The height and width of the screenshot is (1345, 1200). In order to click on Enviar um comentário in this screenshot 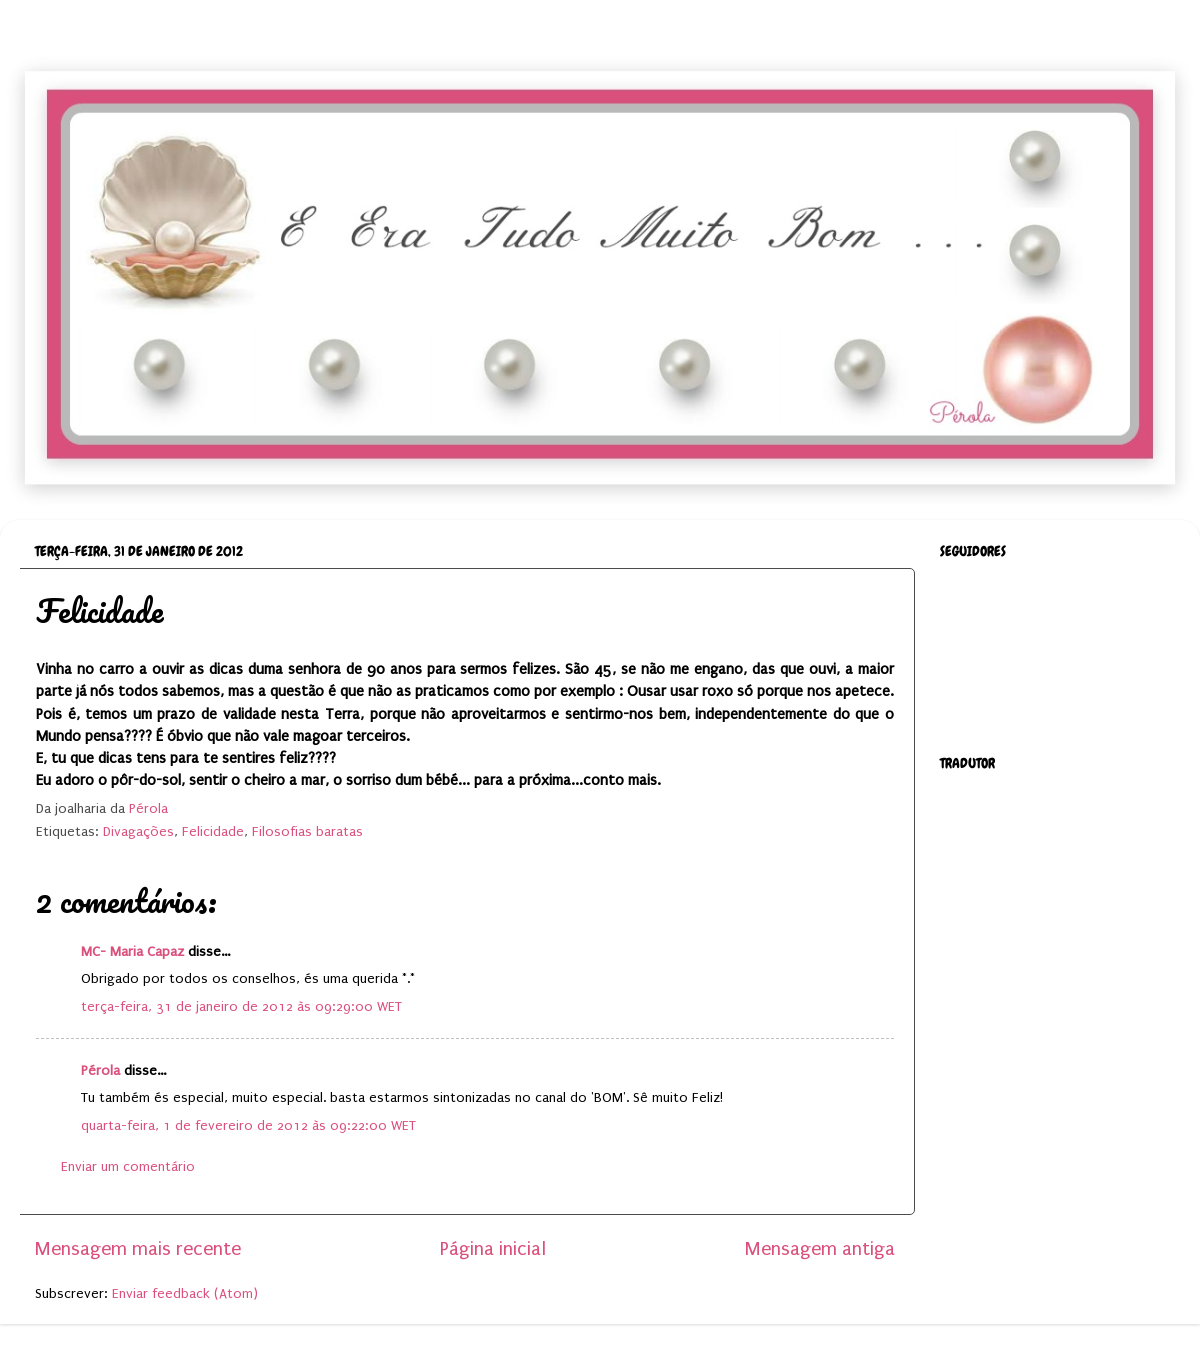, I will do `click(128, 1167)`.